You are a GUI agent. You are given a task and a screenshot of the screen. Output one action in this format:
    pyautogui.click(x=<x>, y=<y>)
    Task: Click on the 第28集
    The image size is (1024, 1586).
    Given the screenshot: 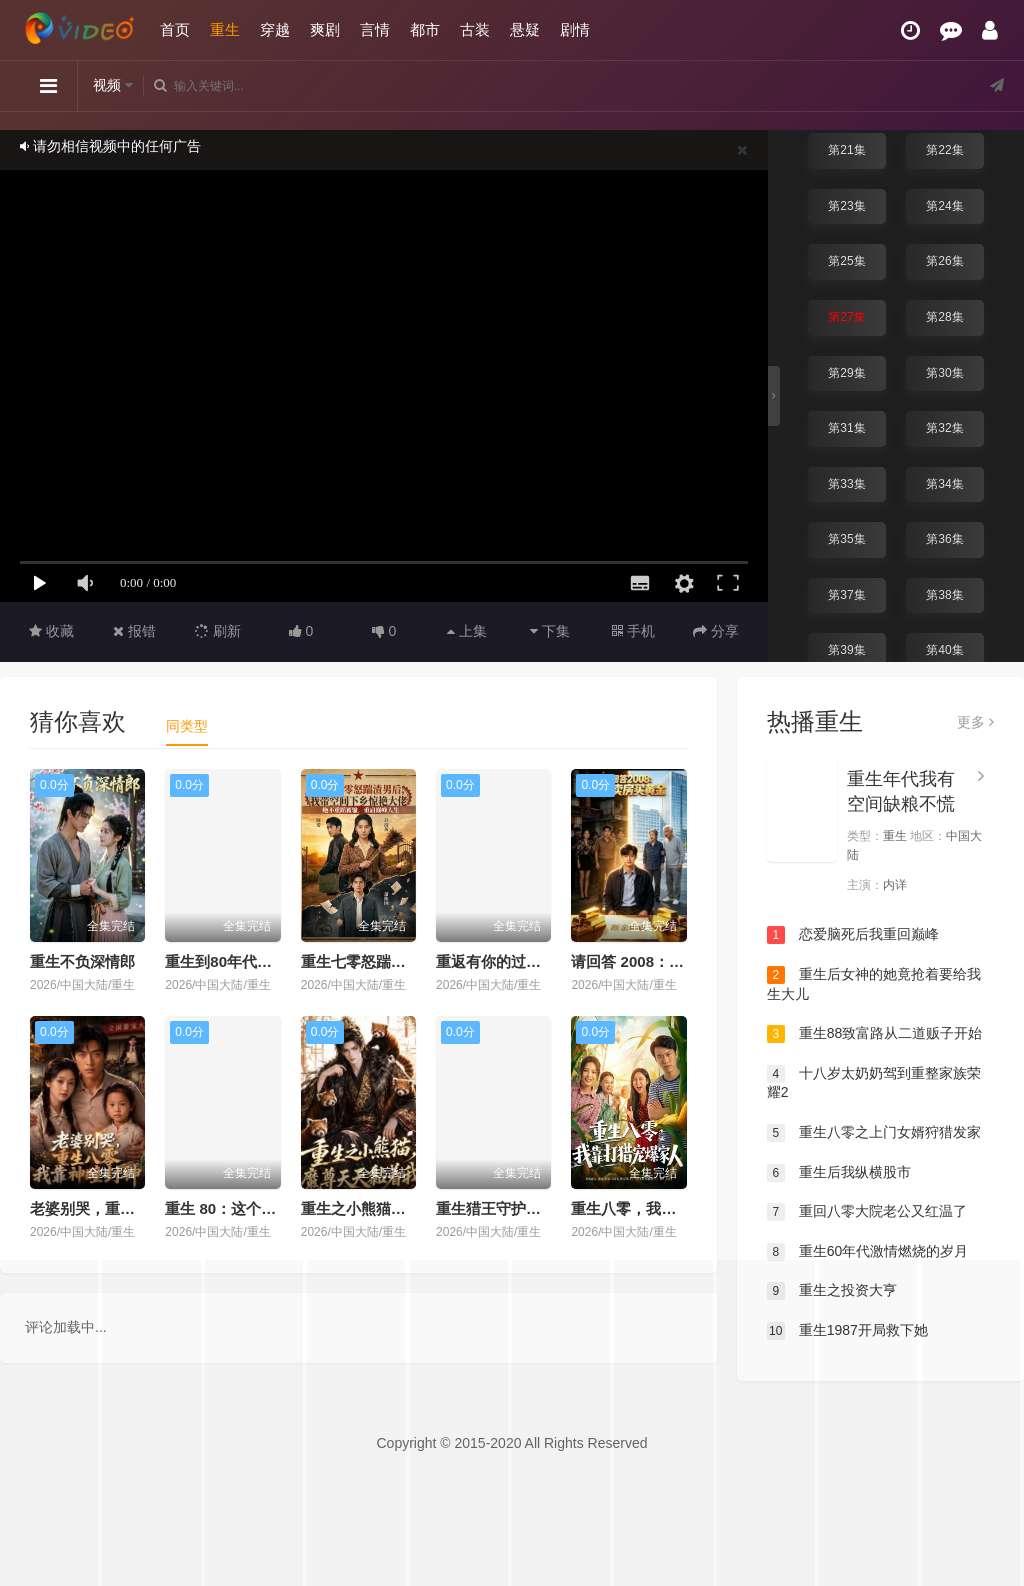 What is the action you would take?
    pyautogui.click(x=944, y=317)
    